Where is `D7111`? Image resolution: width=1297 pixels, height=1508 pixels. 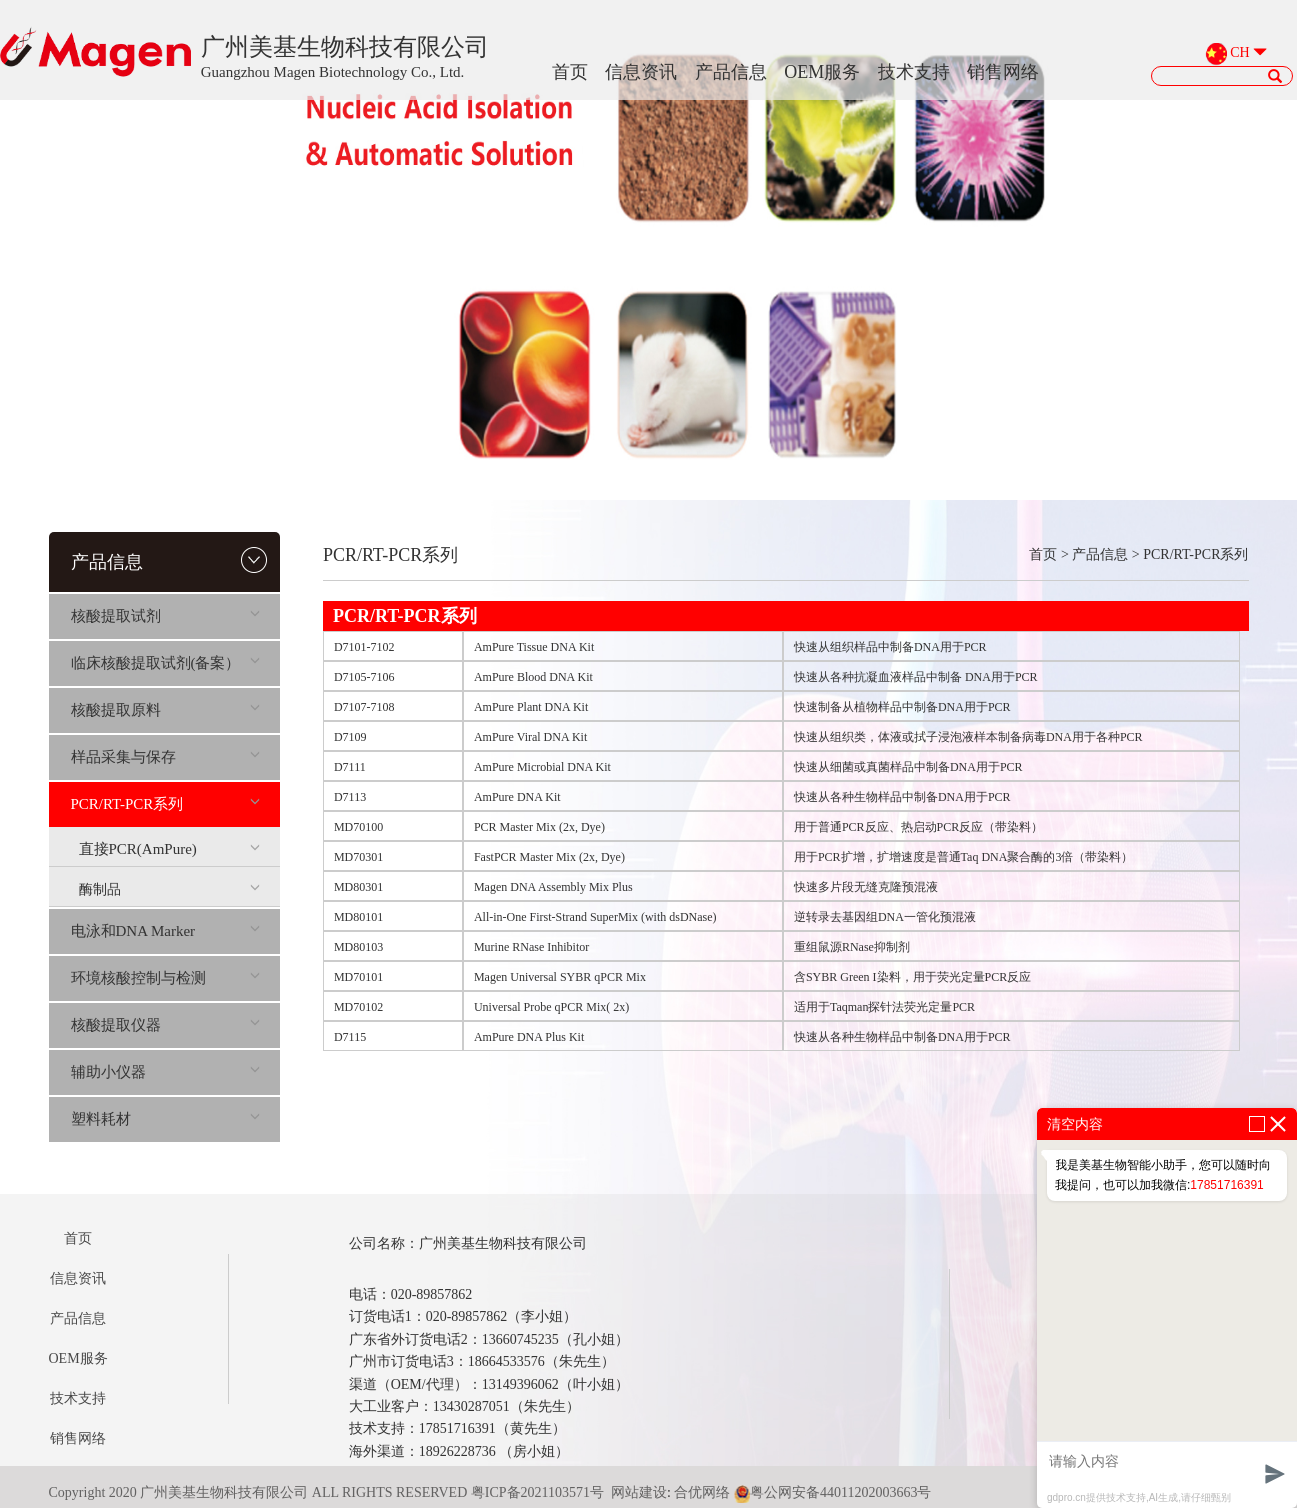
D7111 is located at coordinates (350, 767).